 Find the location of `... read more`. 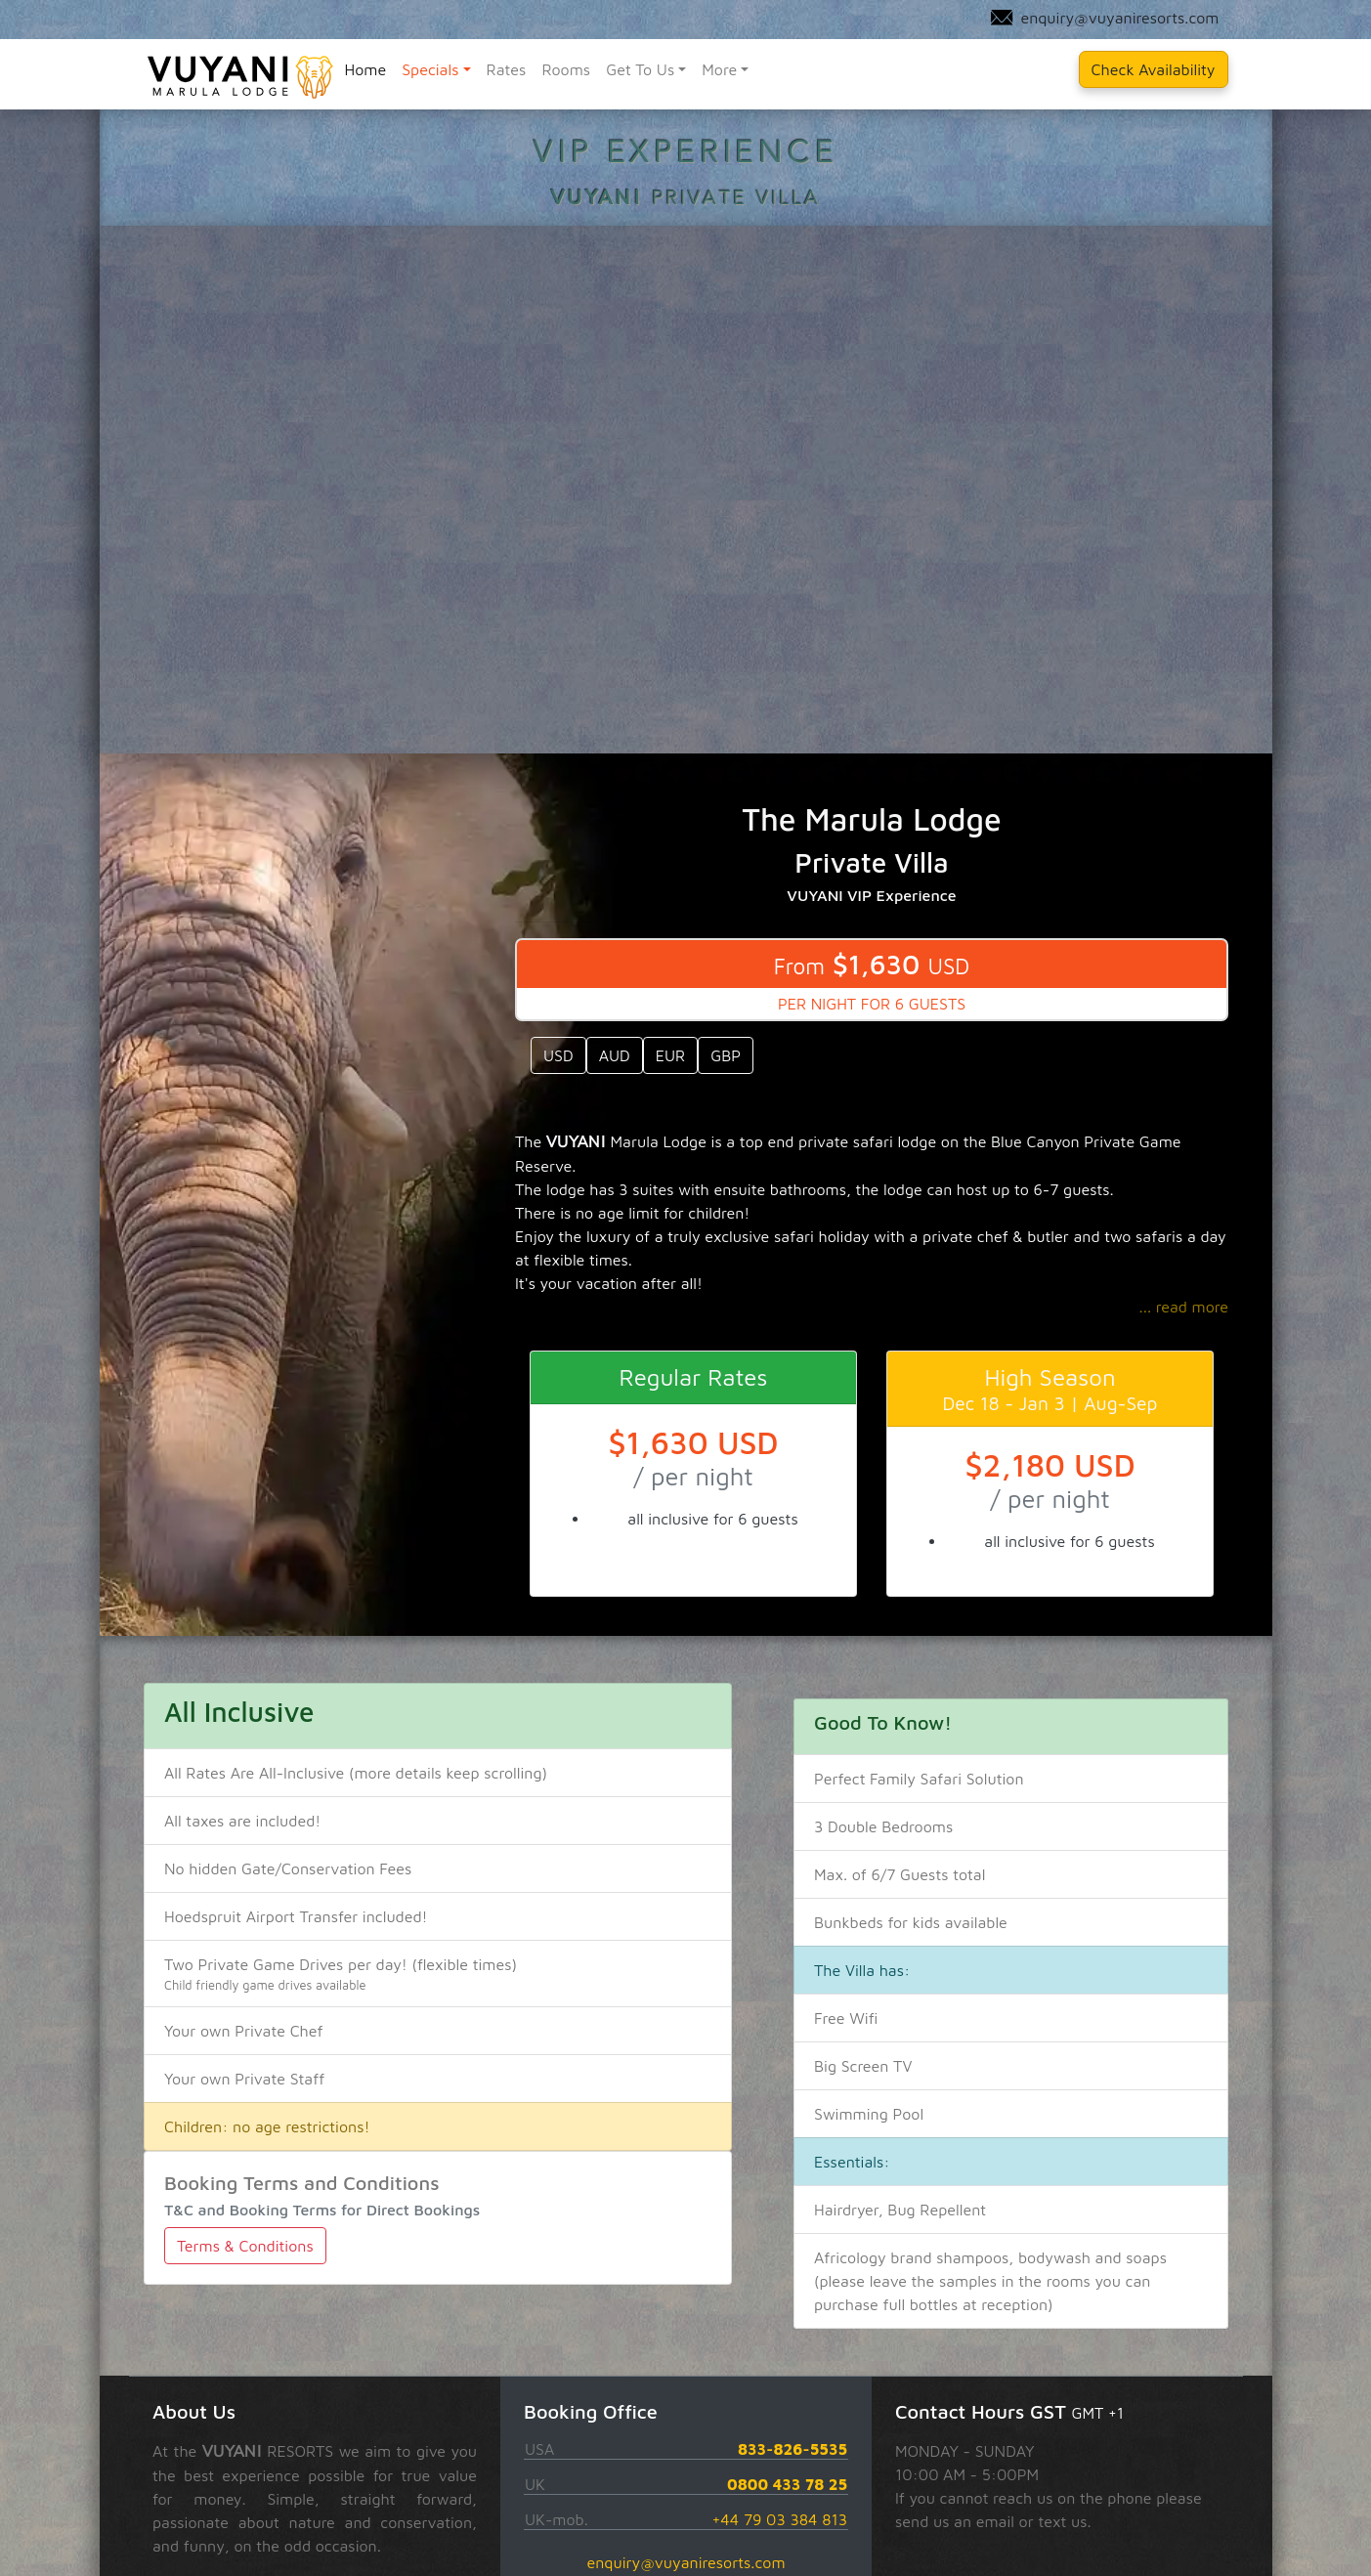

... read more is located at coordinates (1182, 1306).